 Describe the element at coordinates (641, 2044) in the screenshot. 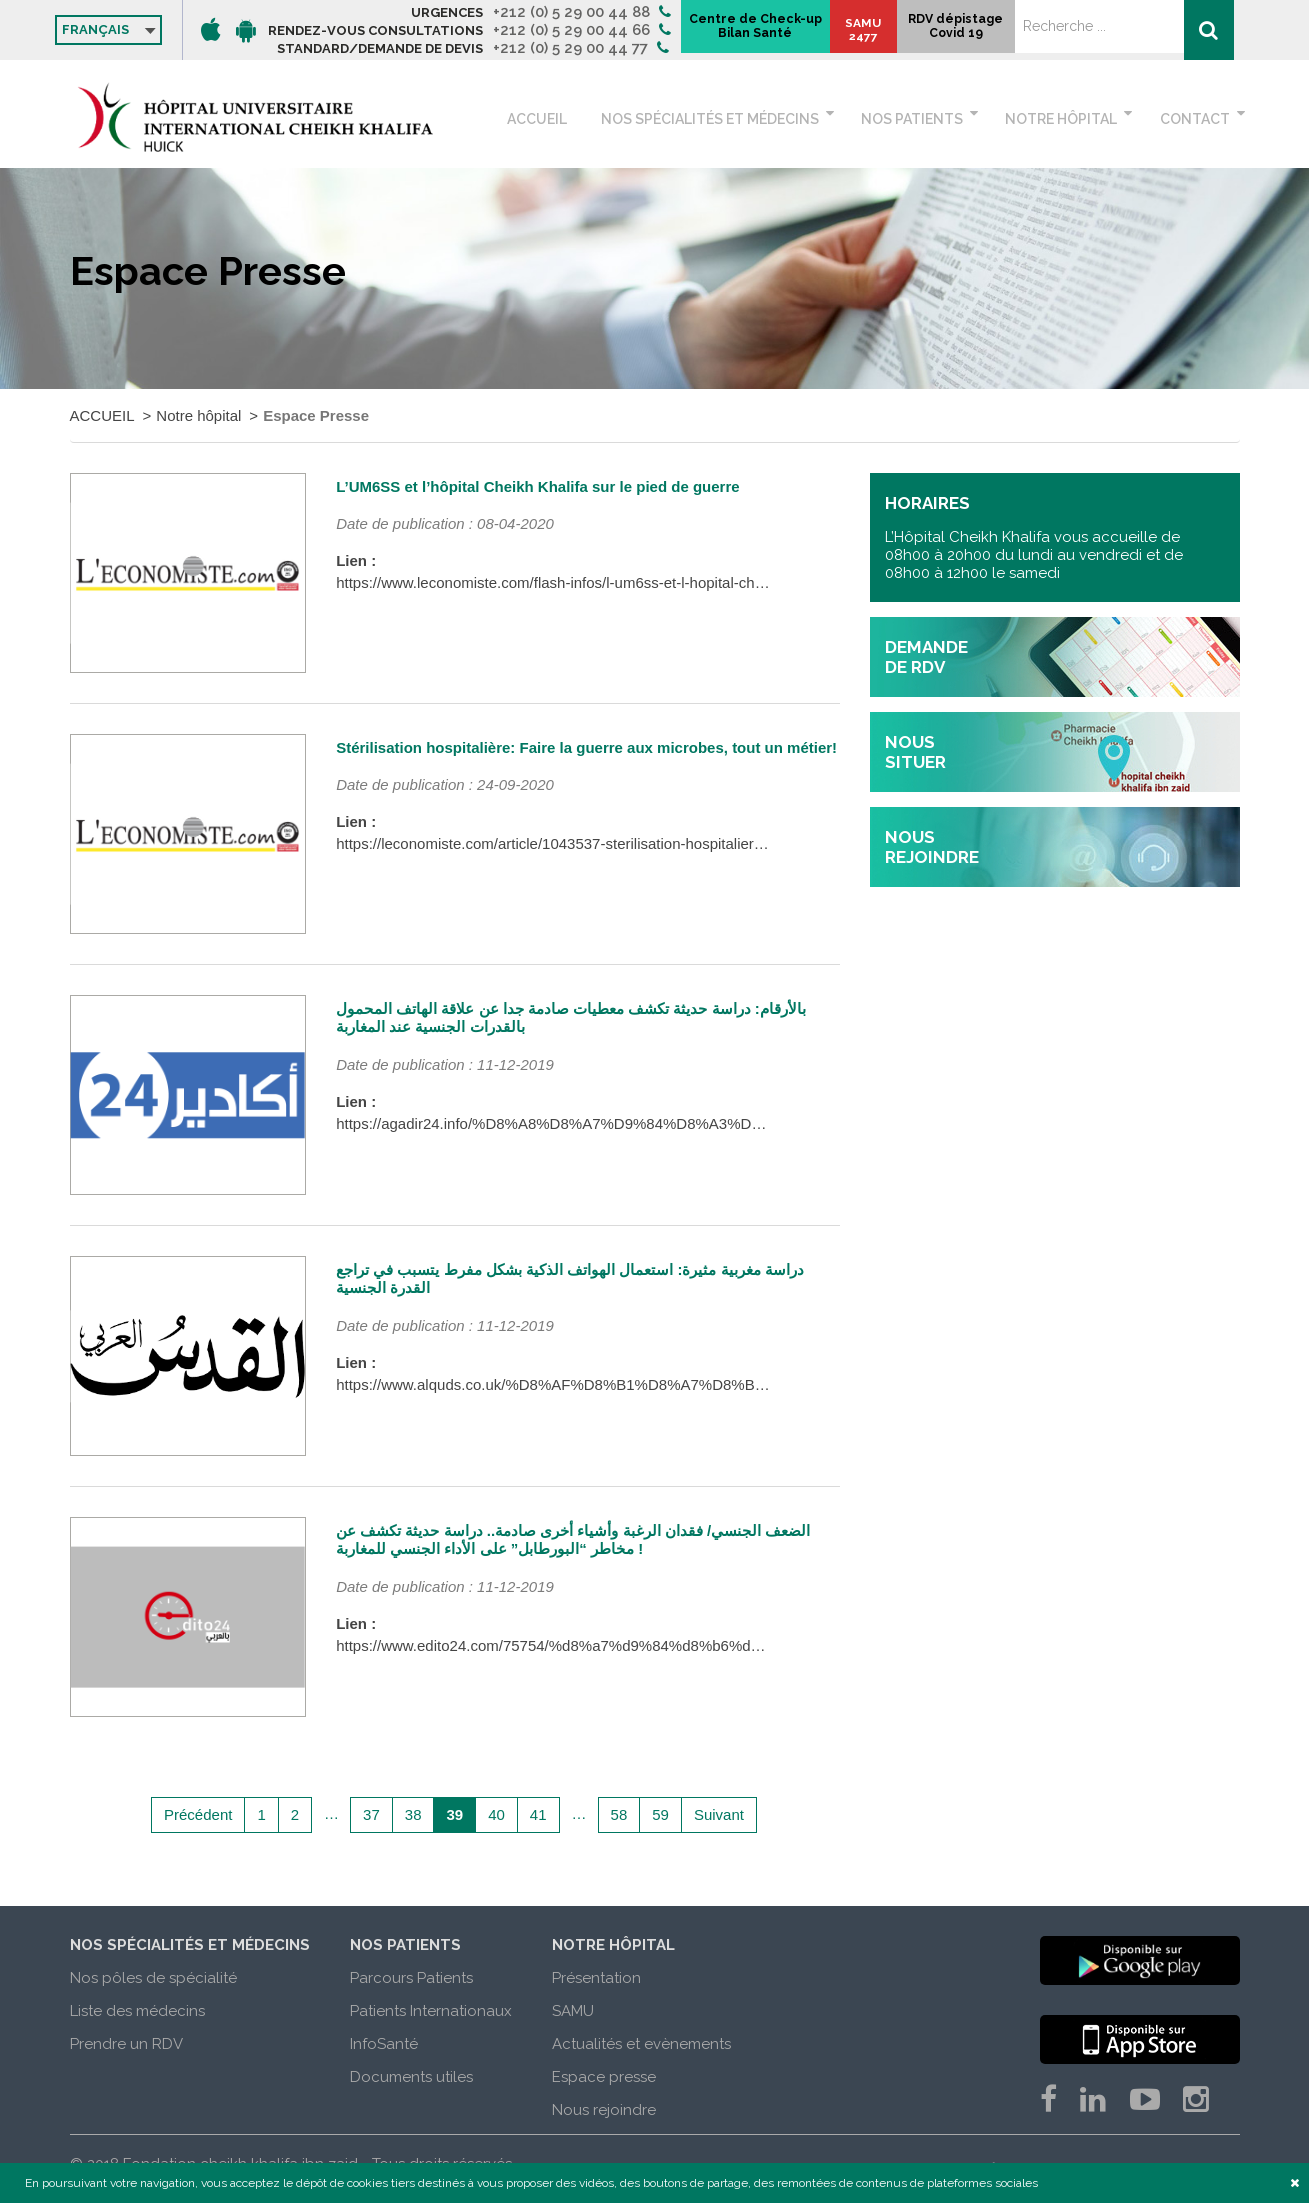

I see `Actualités et evènements` at that location.